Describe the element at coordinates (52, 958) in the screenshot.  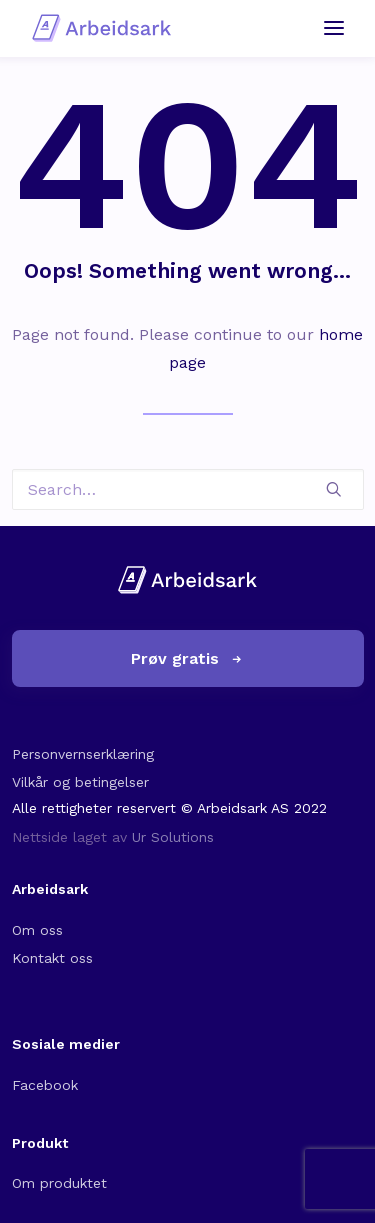
I see `Kontakt oss` at that location.